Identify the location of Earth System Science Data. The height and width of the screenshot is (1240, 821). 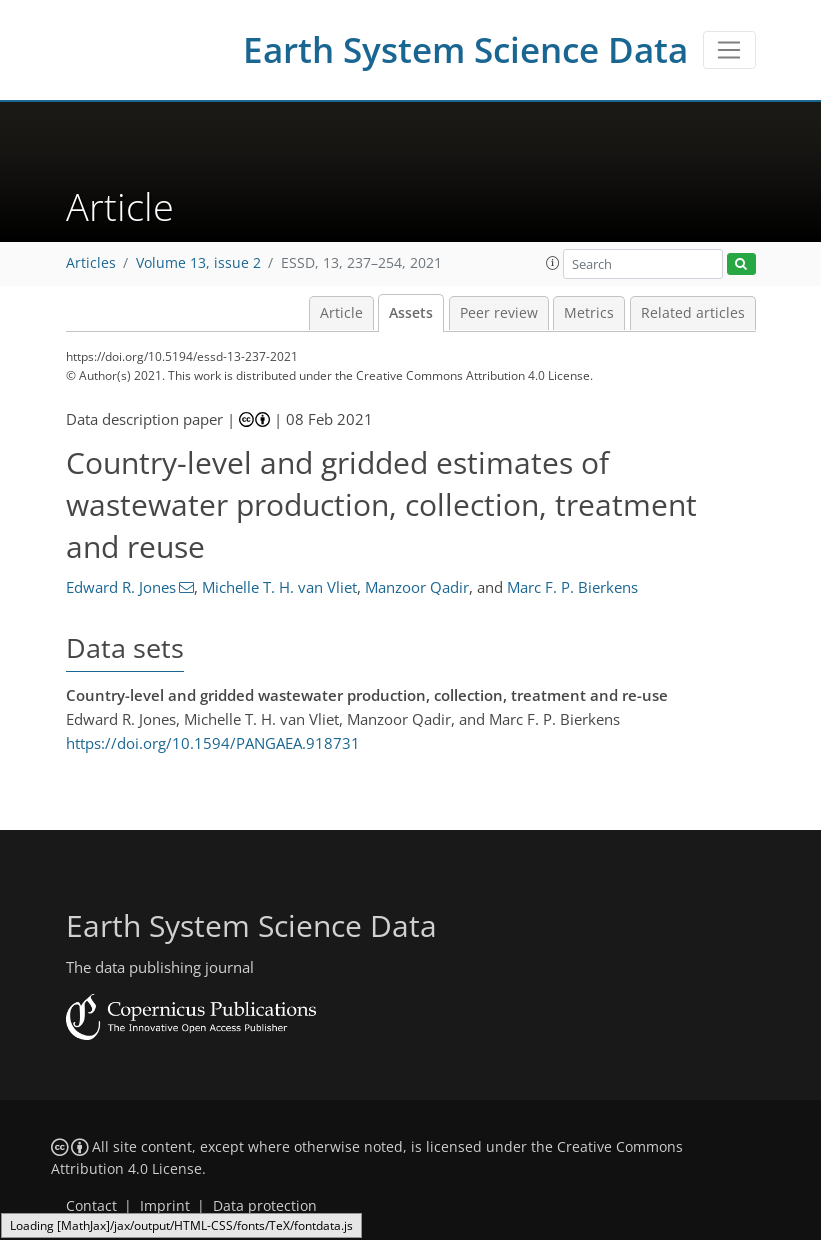
(465, 49).